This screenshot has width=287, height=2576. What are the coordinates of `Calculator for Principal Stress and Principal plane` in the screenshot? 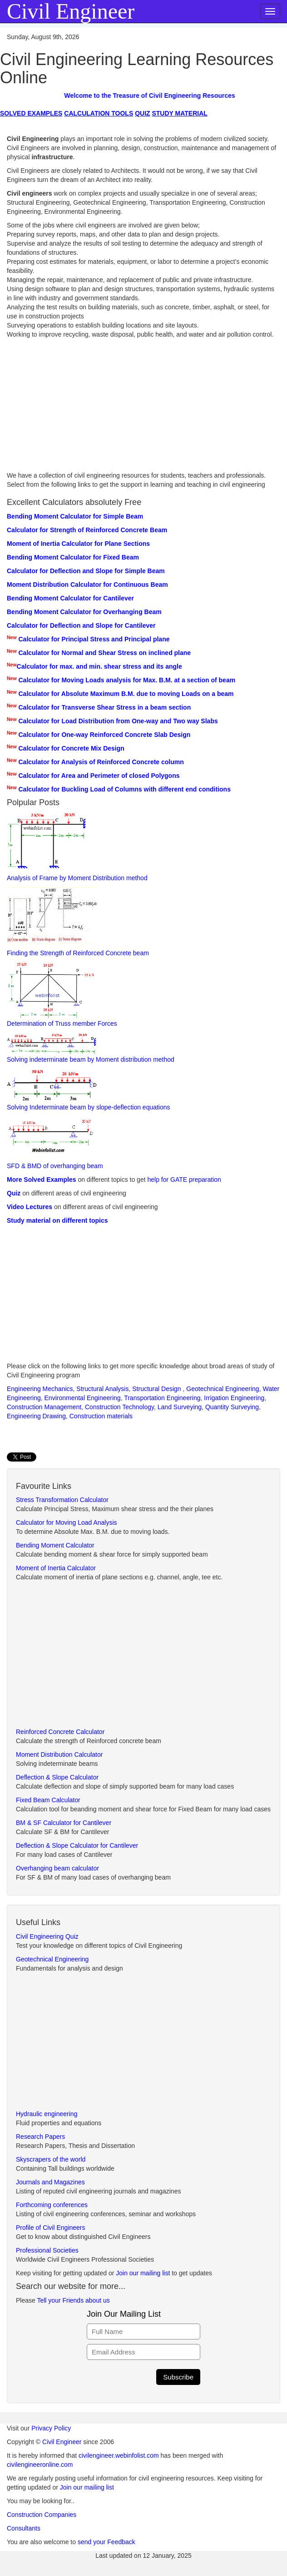 It's located at (93, 639).